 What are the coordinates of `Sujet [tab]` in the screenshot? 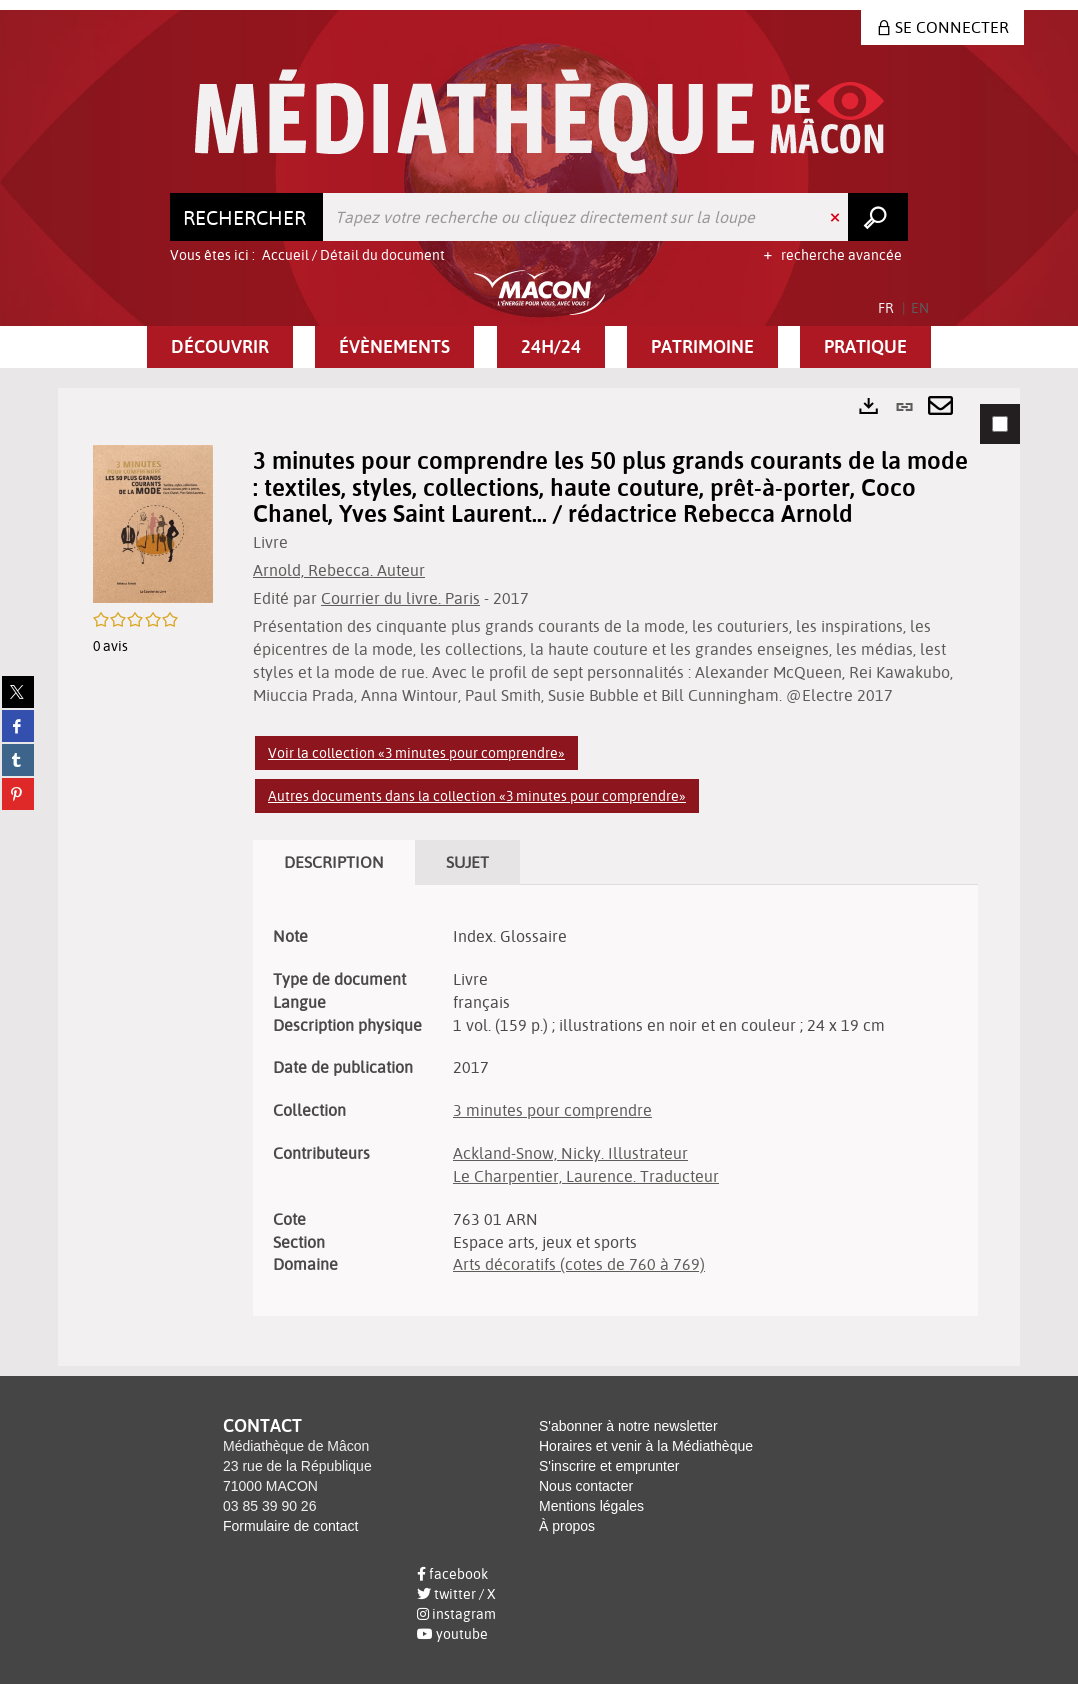 It's located at (467, 862).